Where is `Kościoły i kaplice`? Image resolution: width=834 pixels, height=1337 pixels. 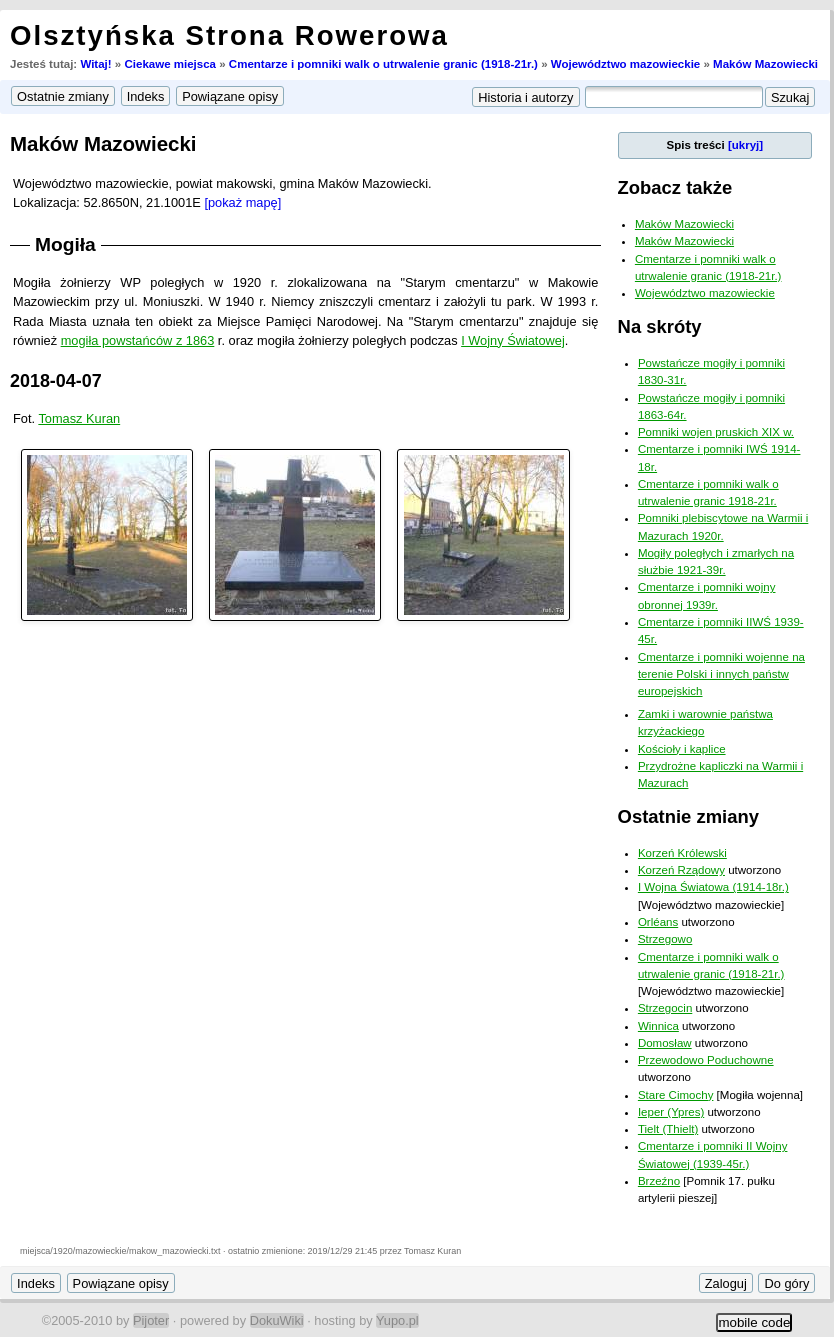
Kościoły i kaplice is located at coordinates (682, 749).